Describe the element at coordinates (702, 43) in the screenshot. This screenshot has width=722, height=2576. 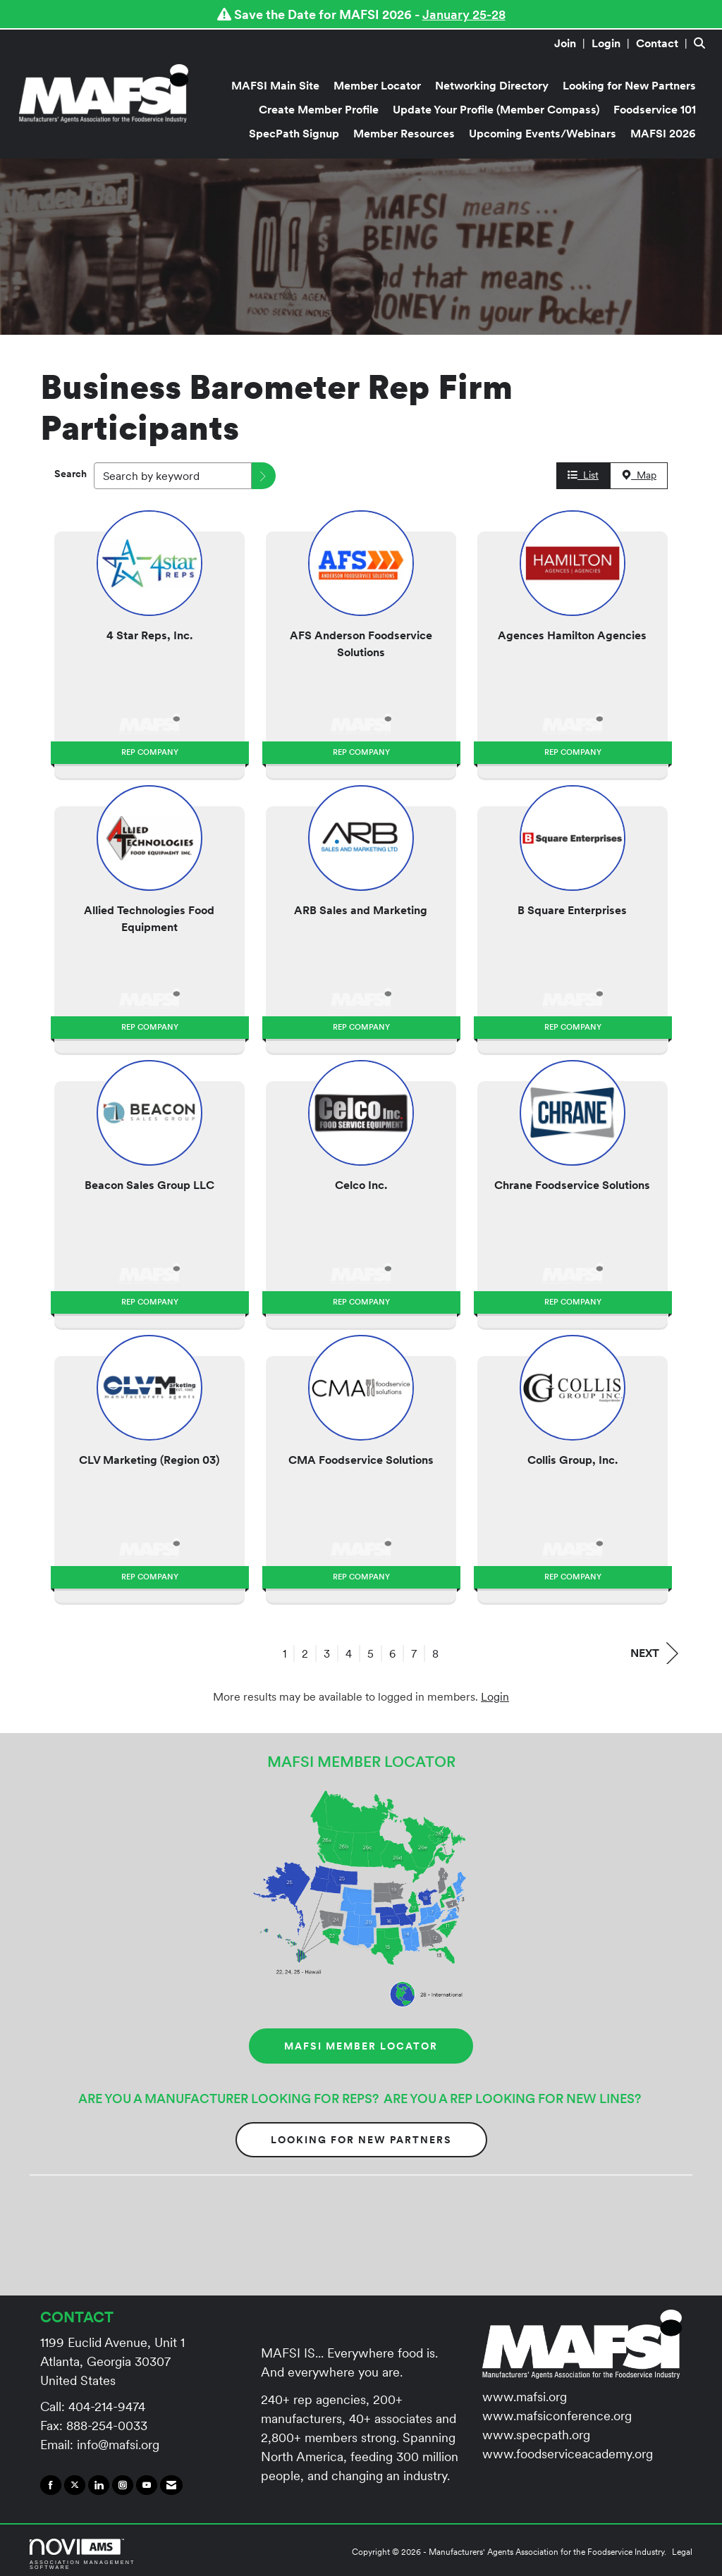
I see `[Search Site]` at that location.